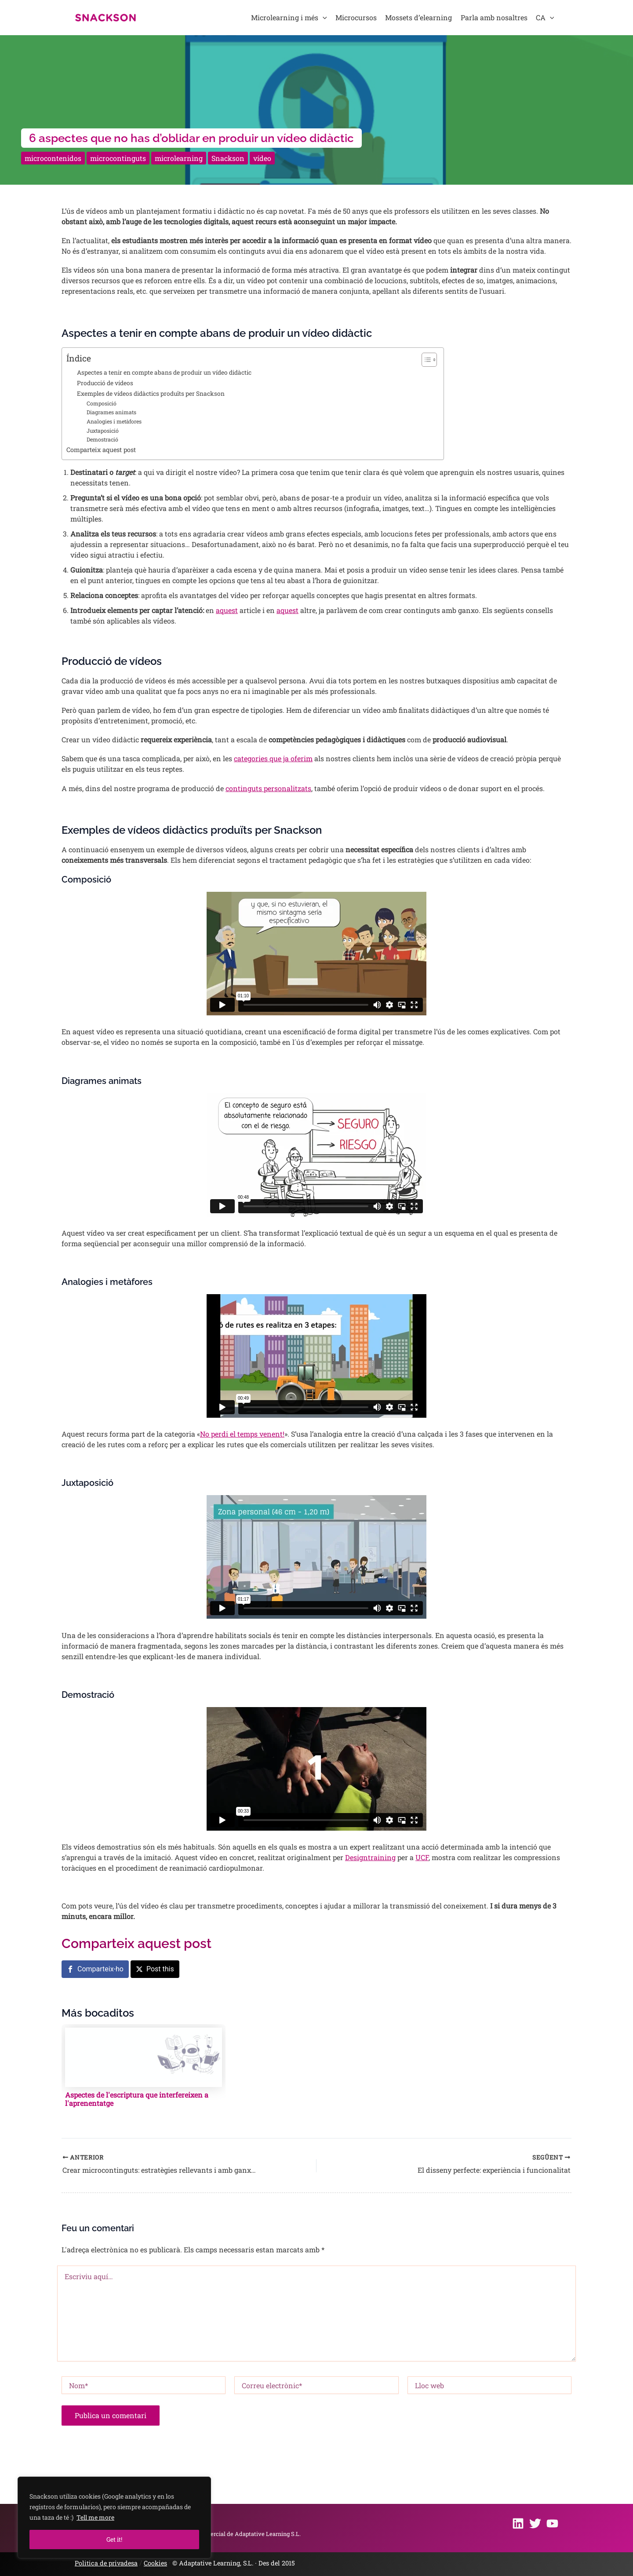 The image size is (633, 2576). I want to click on Producció de vídeos, so click(105, 383).